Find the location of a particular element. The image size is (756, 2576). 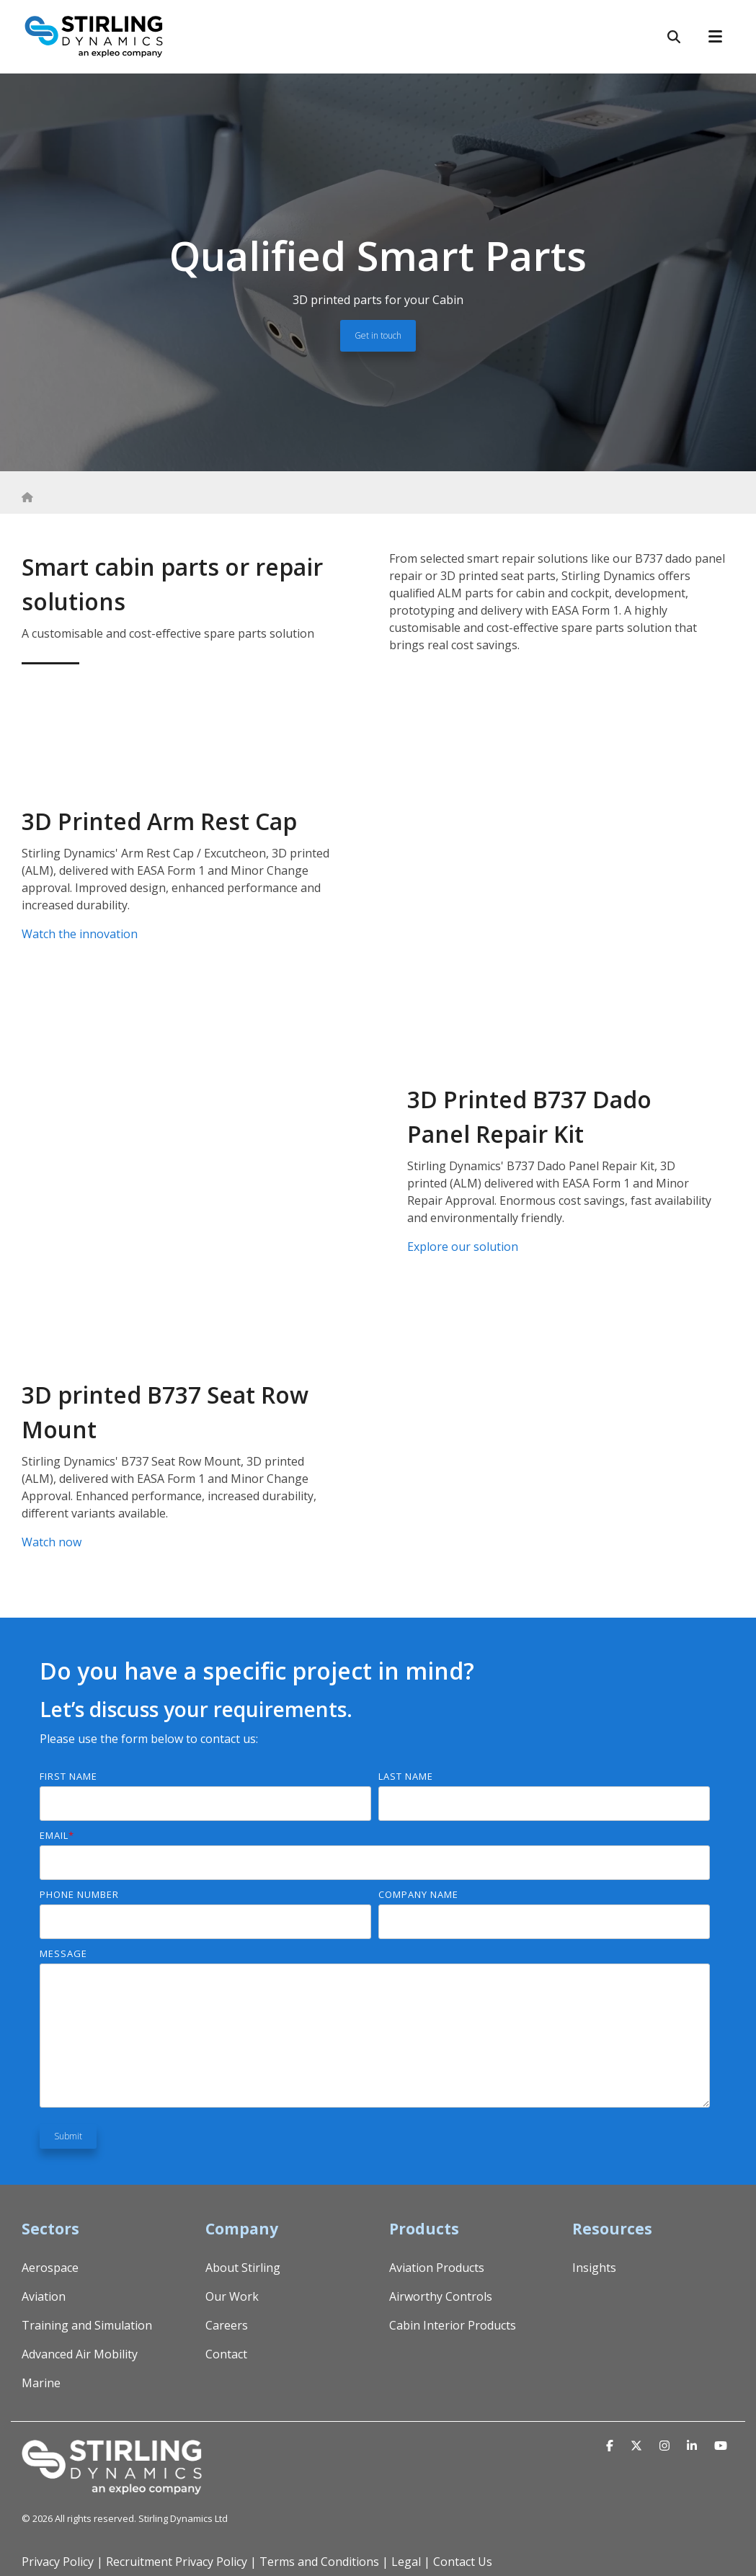

Aerospace [menuitem] is located at coordinates (50, 2268).